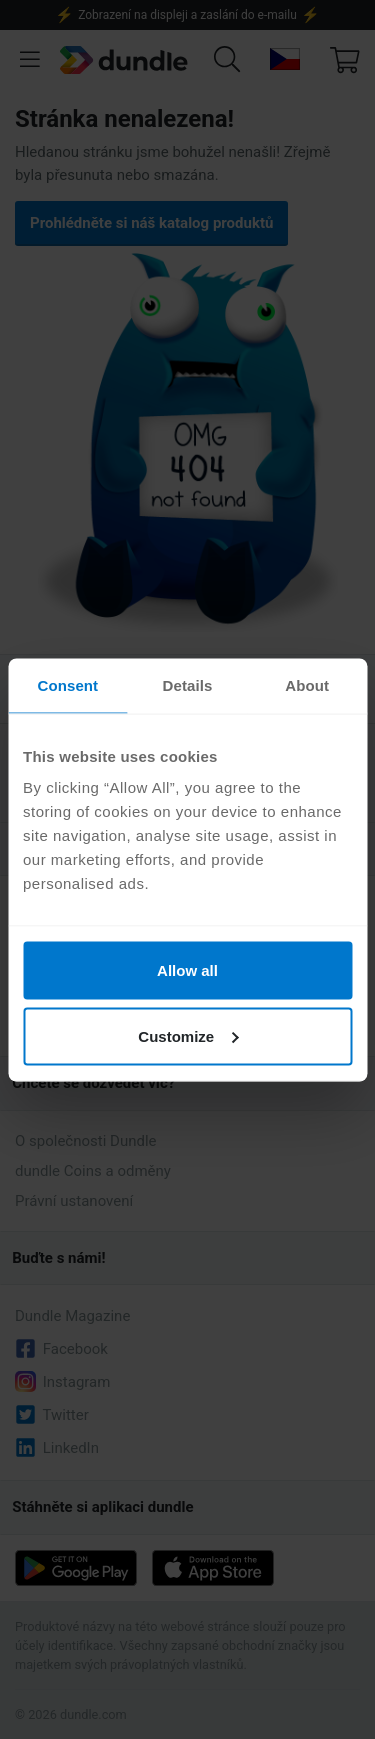 This screenshot has width=375, height=1739. What do you see at coordinates (188, 684) in the screenshot?
I see `Details [tab]` at bounding box center [188, 684].